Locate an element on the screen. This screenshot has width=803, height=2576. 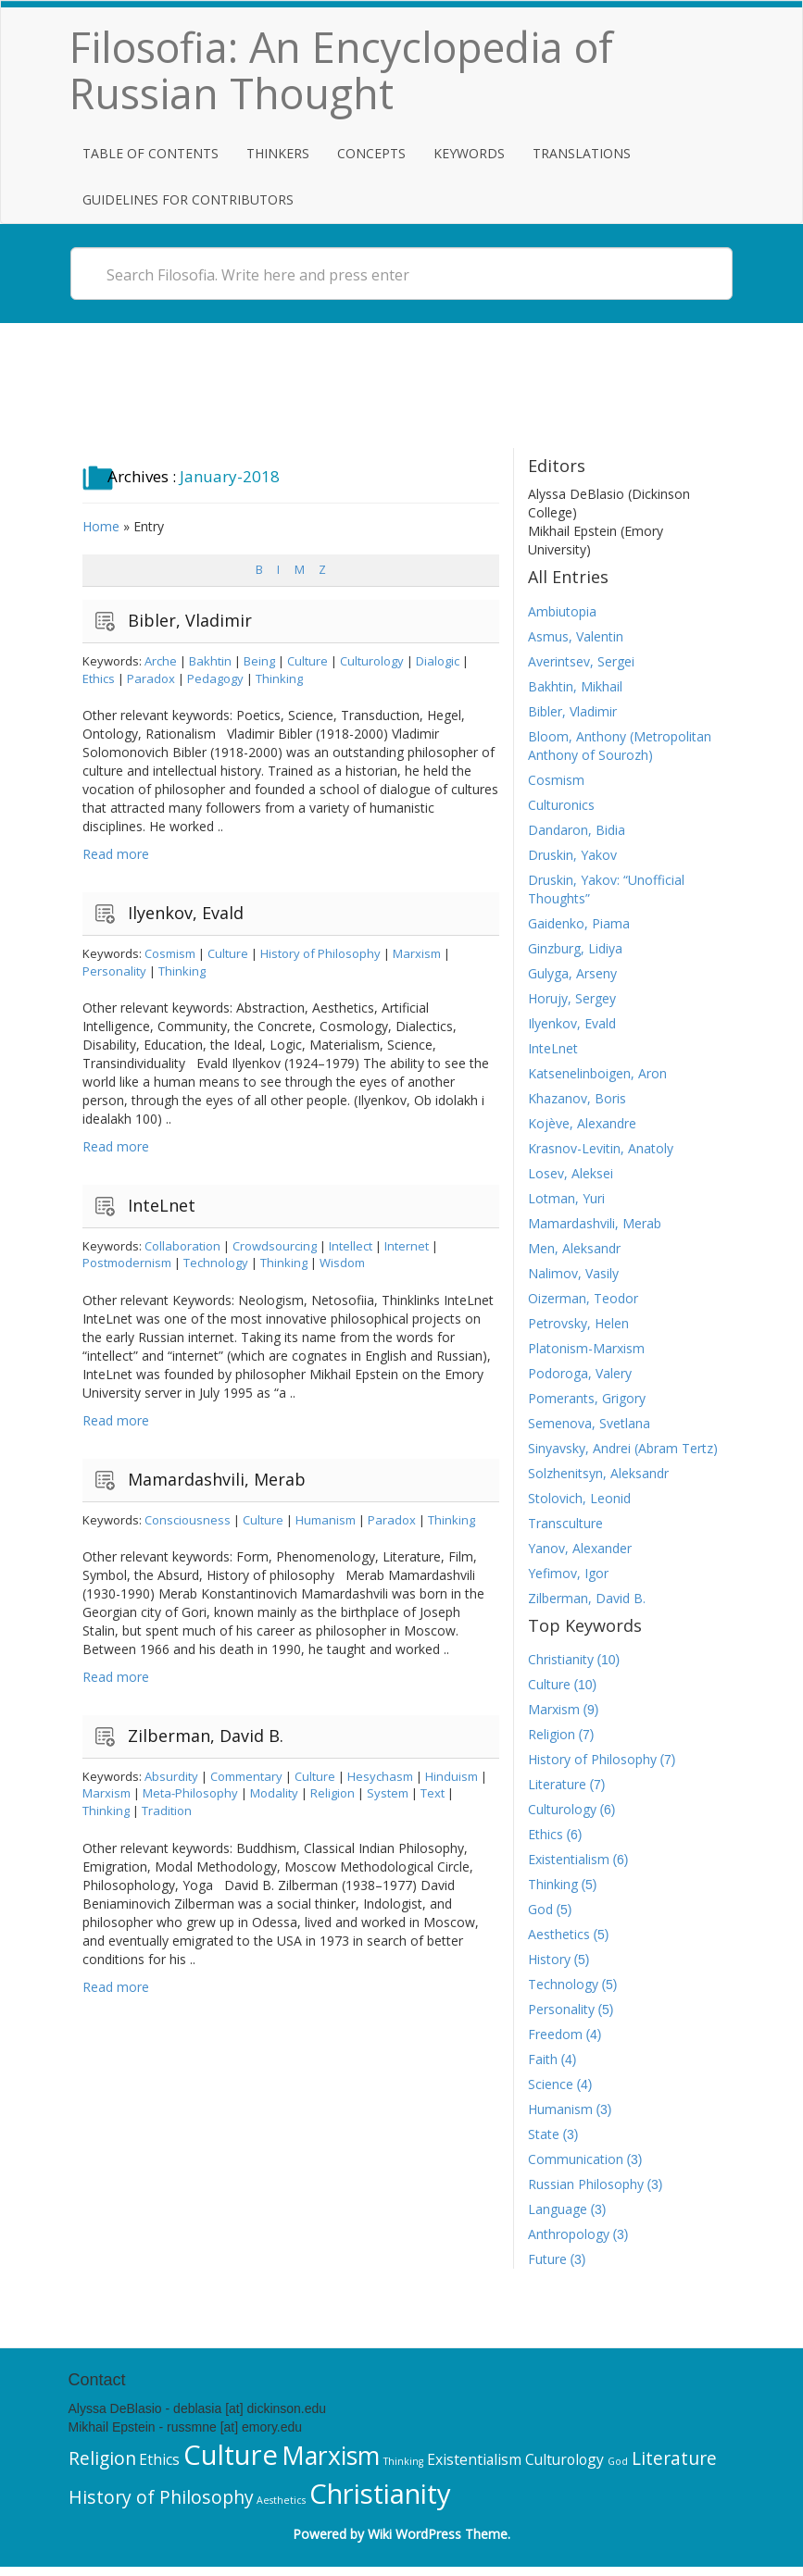
Podoroga, Valery is located at coordinates (580, 1373).